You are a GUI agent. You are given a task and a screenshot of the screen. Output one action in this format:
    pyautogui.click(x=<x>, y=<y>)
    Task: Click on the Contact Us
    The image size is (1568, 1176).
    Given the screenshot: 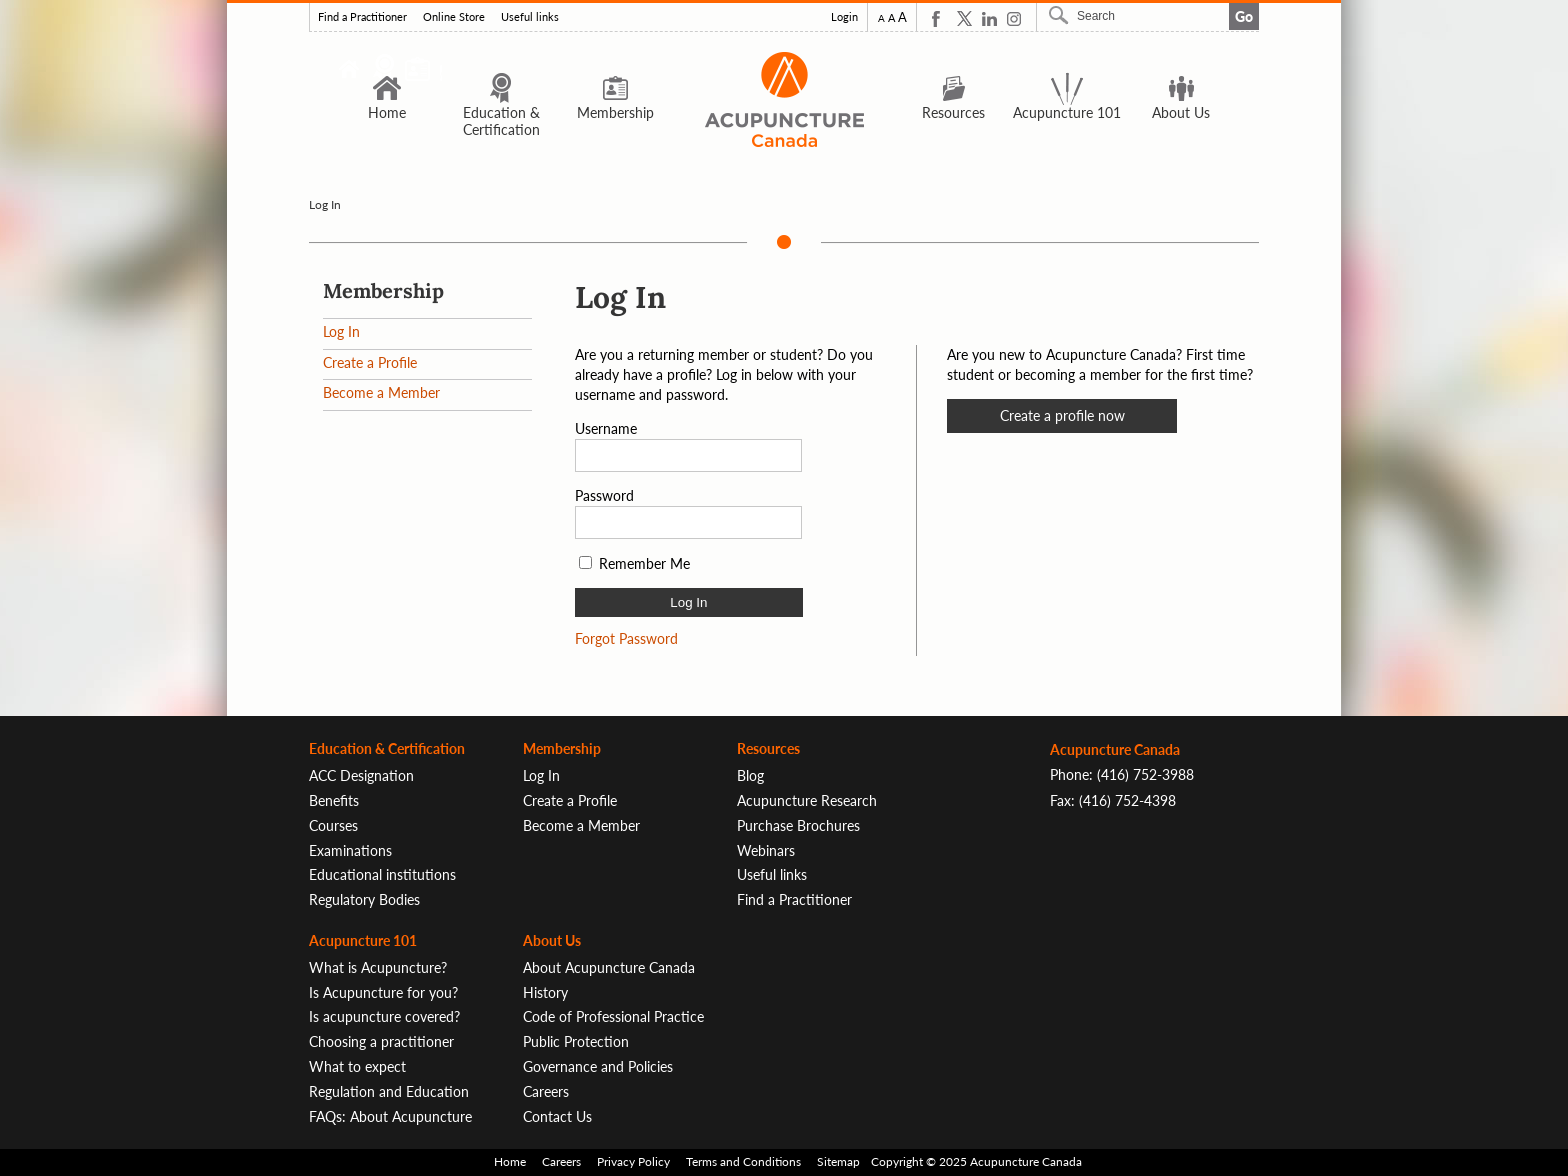 What is the action you would take?
    pyautogui.click(x=557, y=1116)
    